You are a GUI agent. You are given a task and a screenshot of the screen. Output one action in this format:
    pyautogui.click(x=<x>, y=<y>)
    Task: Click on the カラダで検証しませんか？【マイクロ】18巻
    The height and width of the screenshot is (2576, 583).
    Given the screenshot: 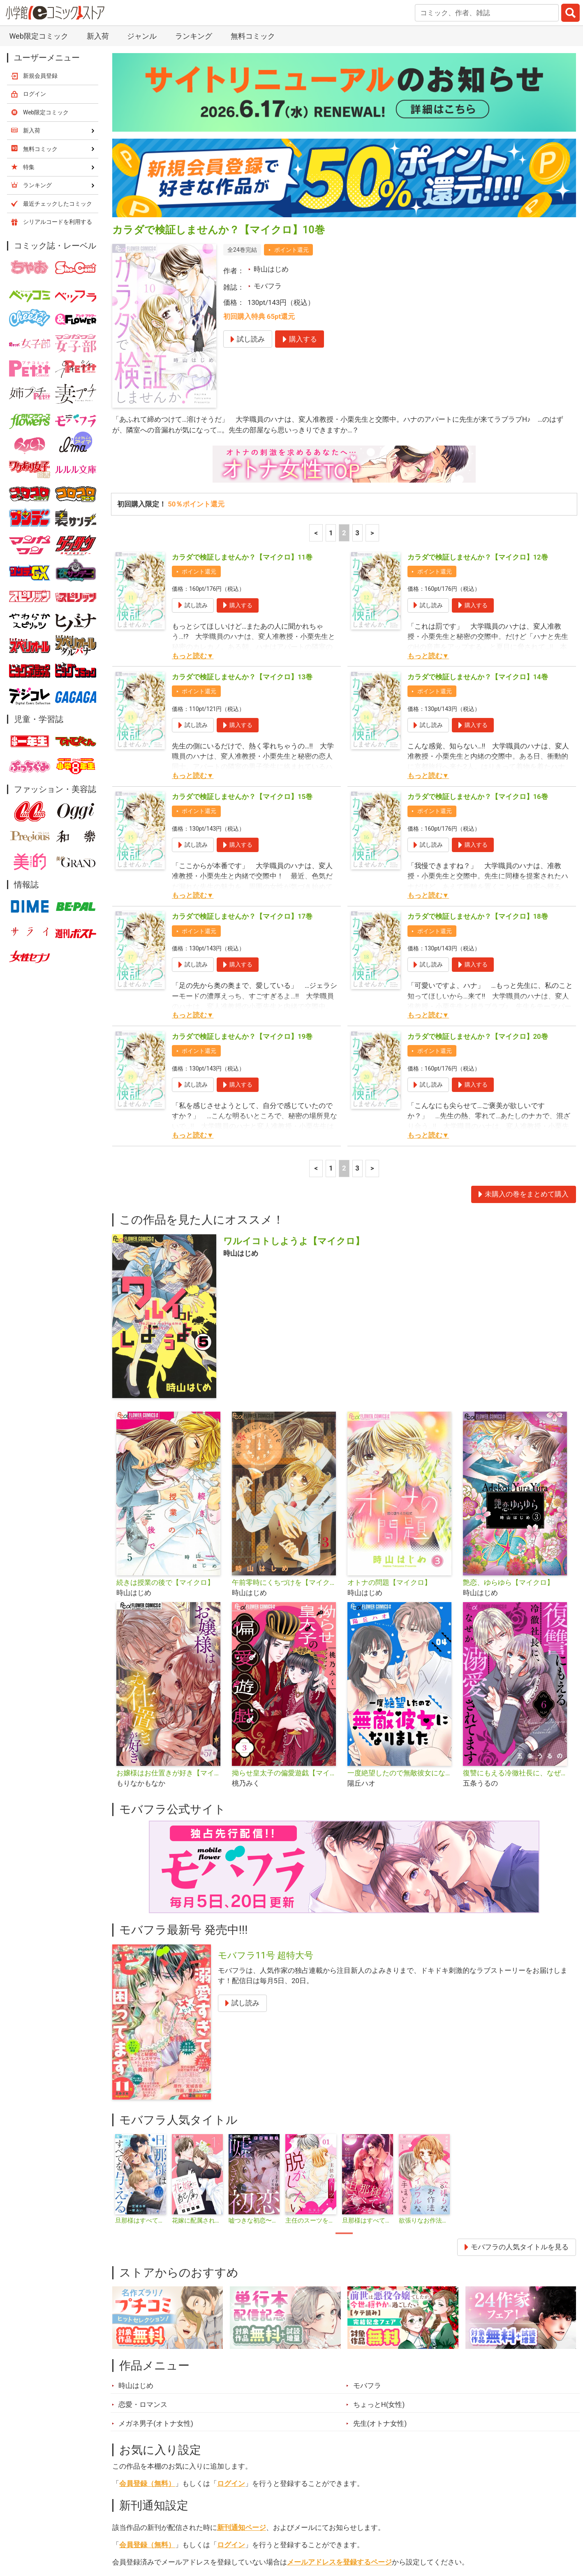 What is the action you would take?
    pyautogui.click(x=477, y=725)
    